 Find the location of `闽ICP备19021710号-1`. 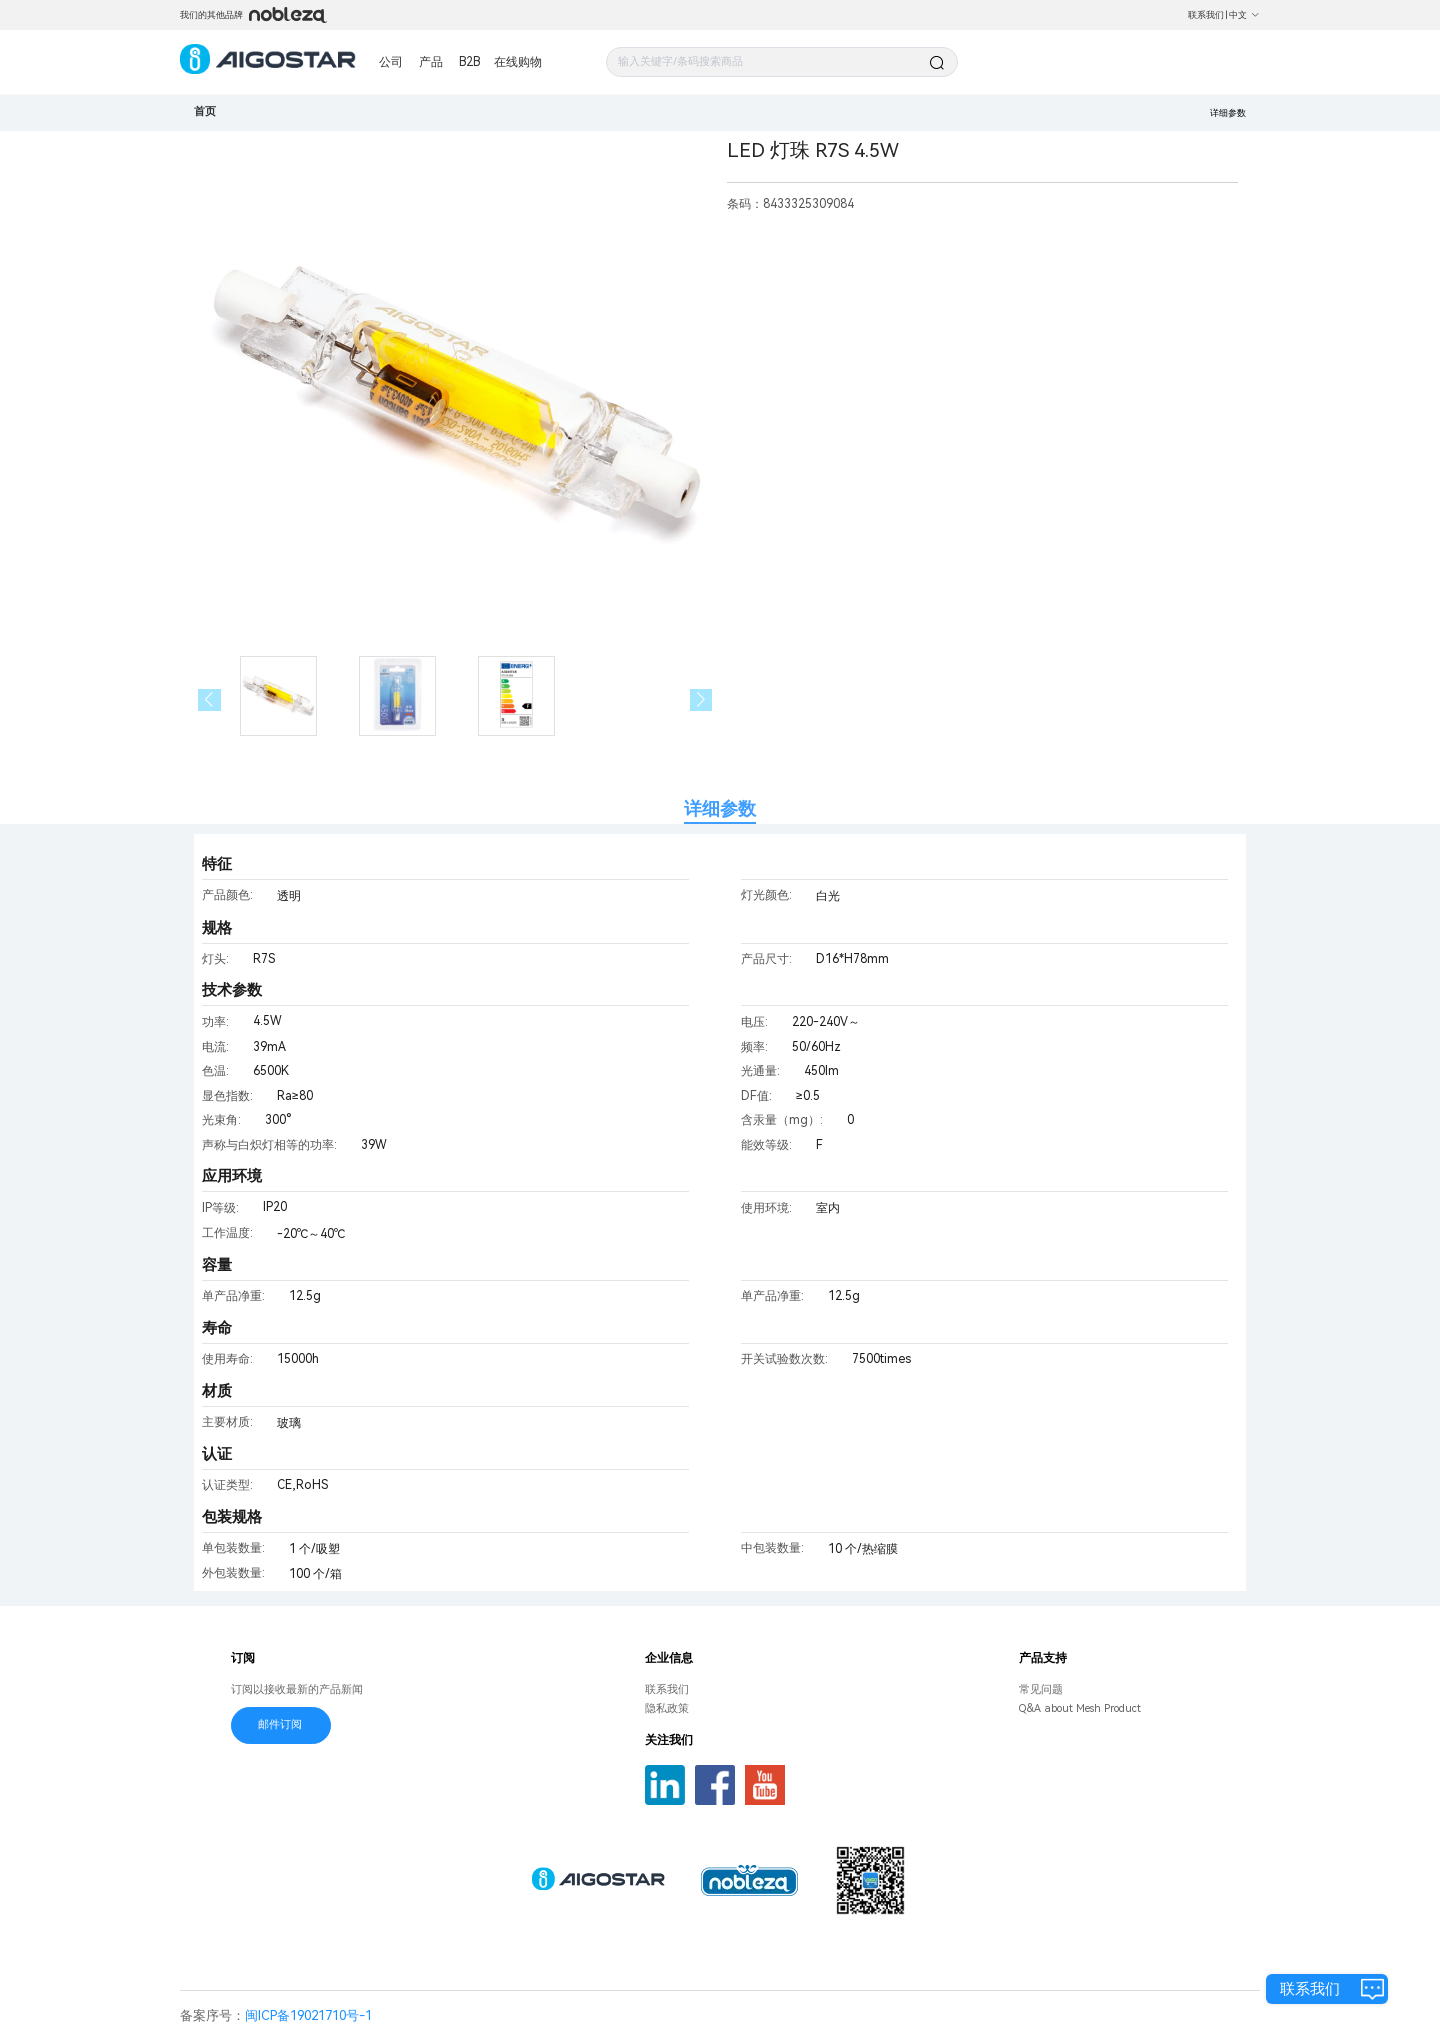

闽ICP备19021710号-1 is located at coordinates (308, 2015).